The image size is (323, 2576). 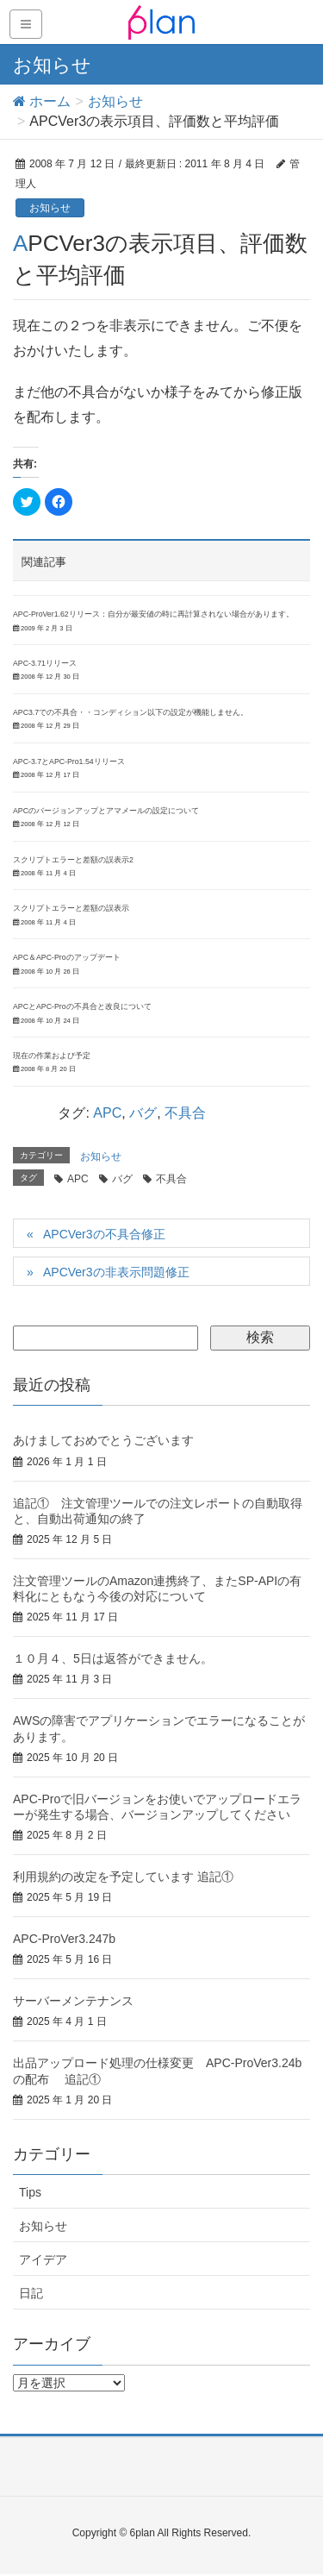 What do you see at coordinates (43, 2259) in the screenshot?
I see `アイデア` at bounding box center [43, 2259].